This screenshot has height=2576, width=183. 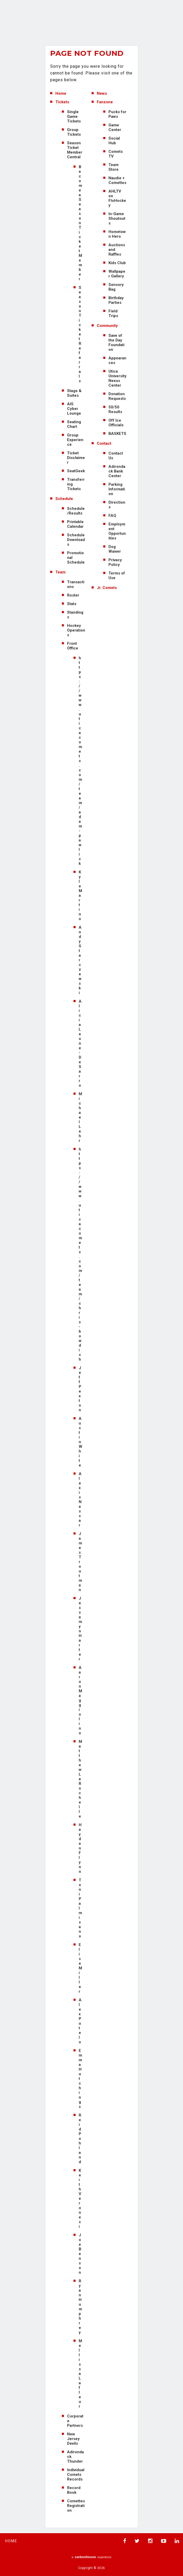 I want to click on Andy Starczewski, so click(x=80, y=960).